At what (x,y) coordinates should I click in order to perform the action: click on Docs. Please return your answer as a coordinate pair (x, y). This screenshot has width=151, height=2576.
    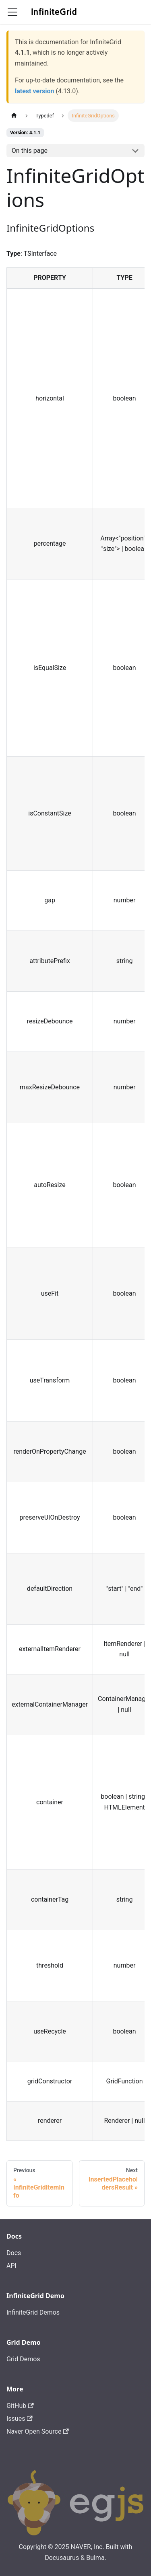
    Looking at the image, I should click on (13, 2253).